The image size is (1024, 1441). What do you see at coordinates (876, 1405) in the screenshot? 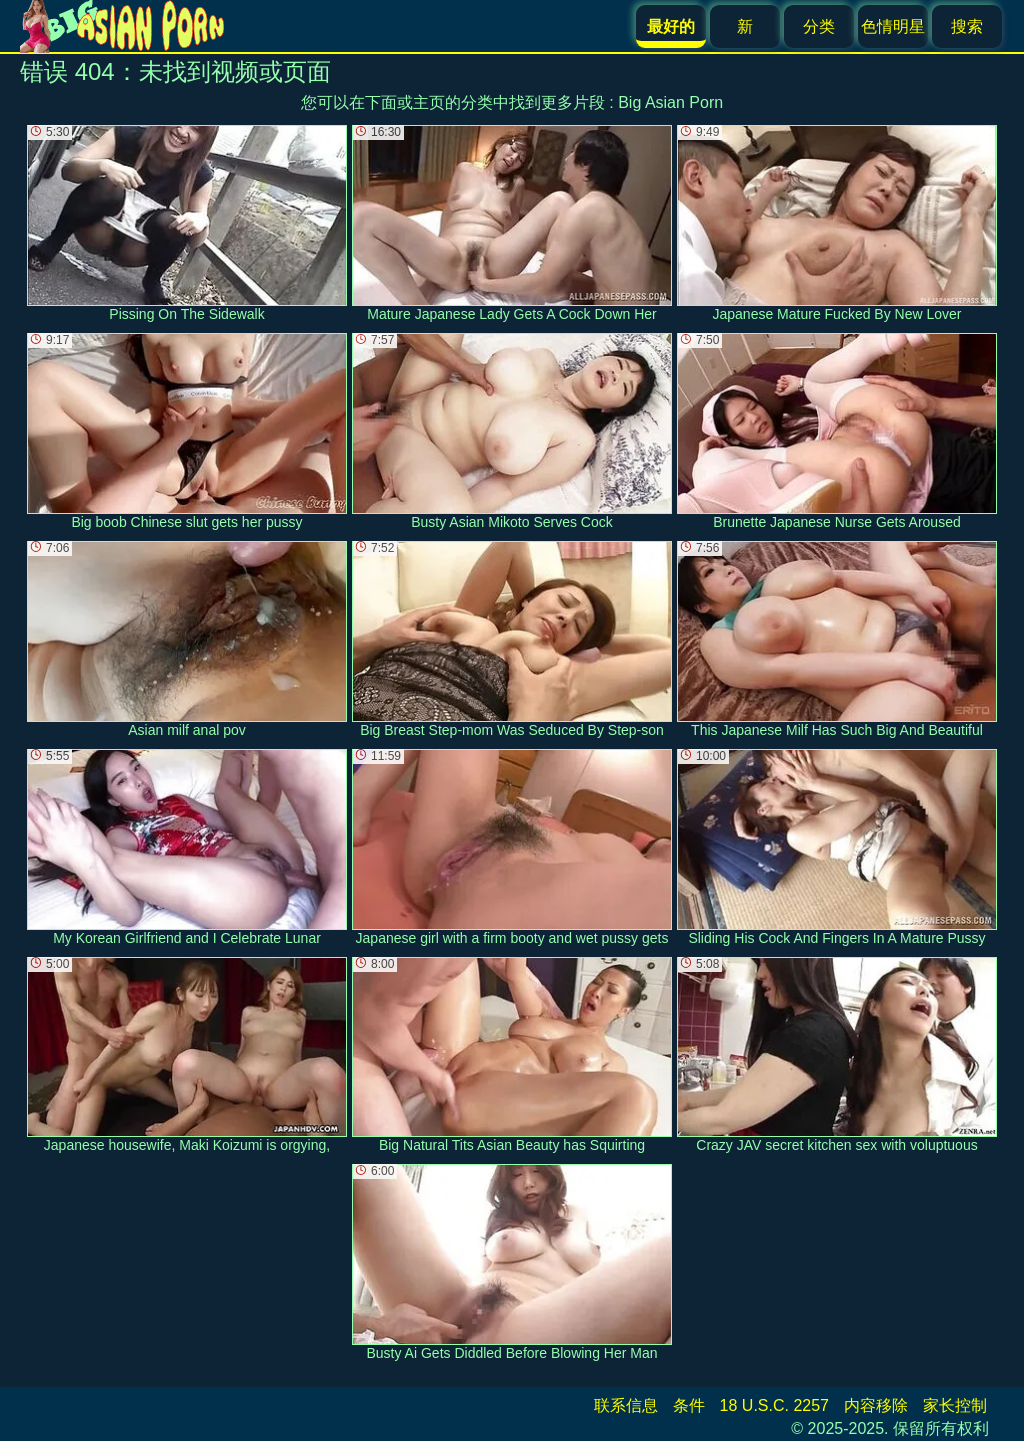
I see `内容移除` at bounding box center [876, 1405].